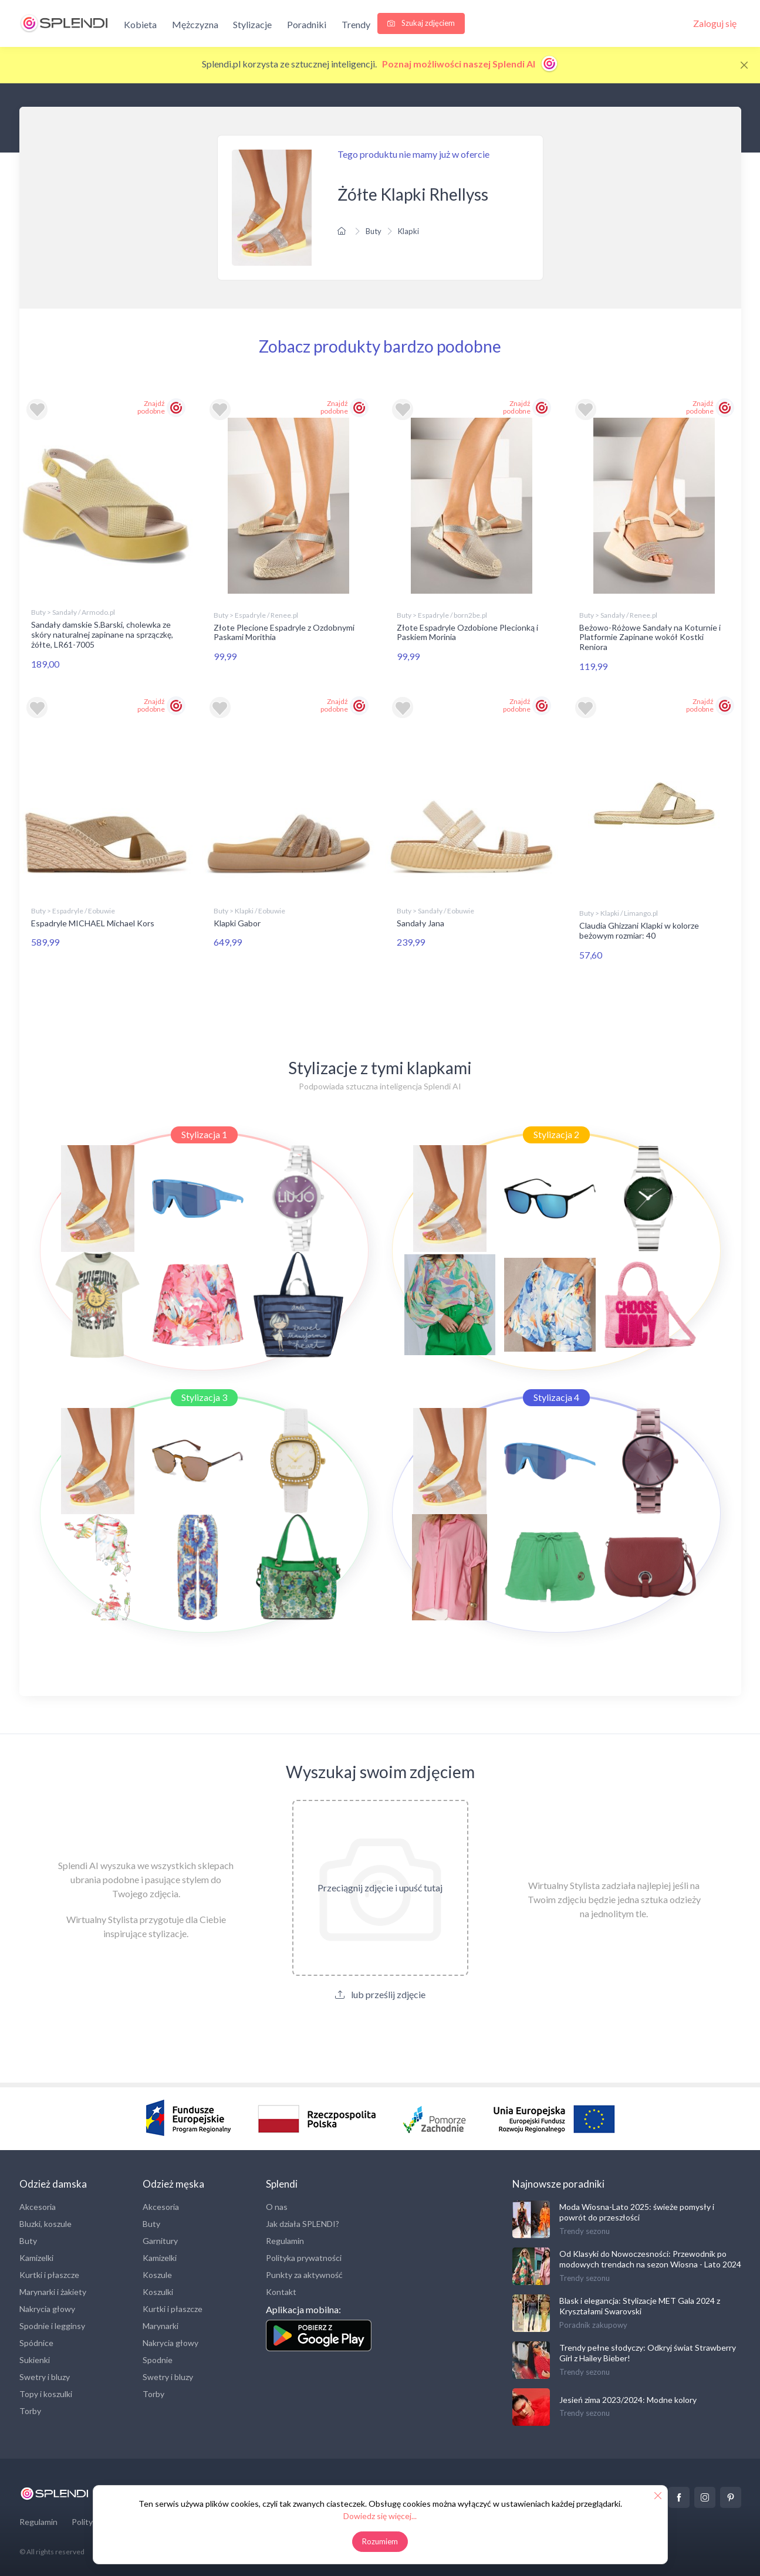 This screenshot has width=760, height=2576. Describe the element at coordinates (44, 2377) in the screenshot. I see `Swetry i bluzy` at that location.